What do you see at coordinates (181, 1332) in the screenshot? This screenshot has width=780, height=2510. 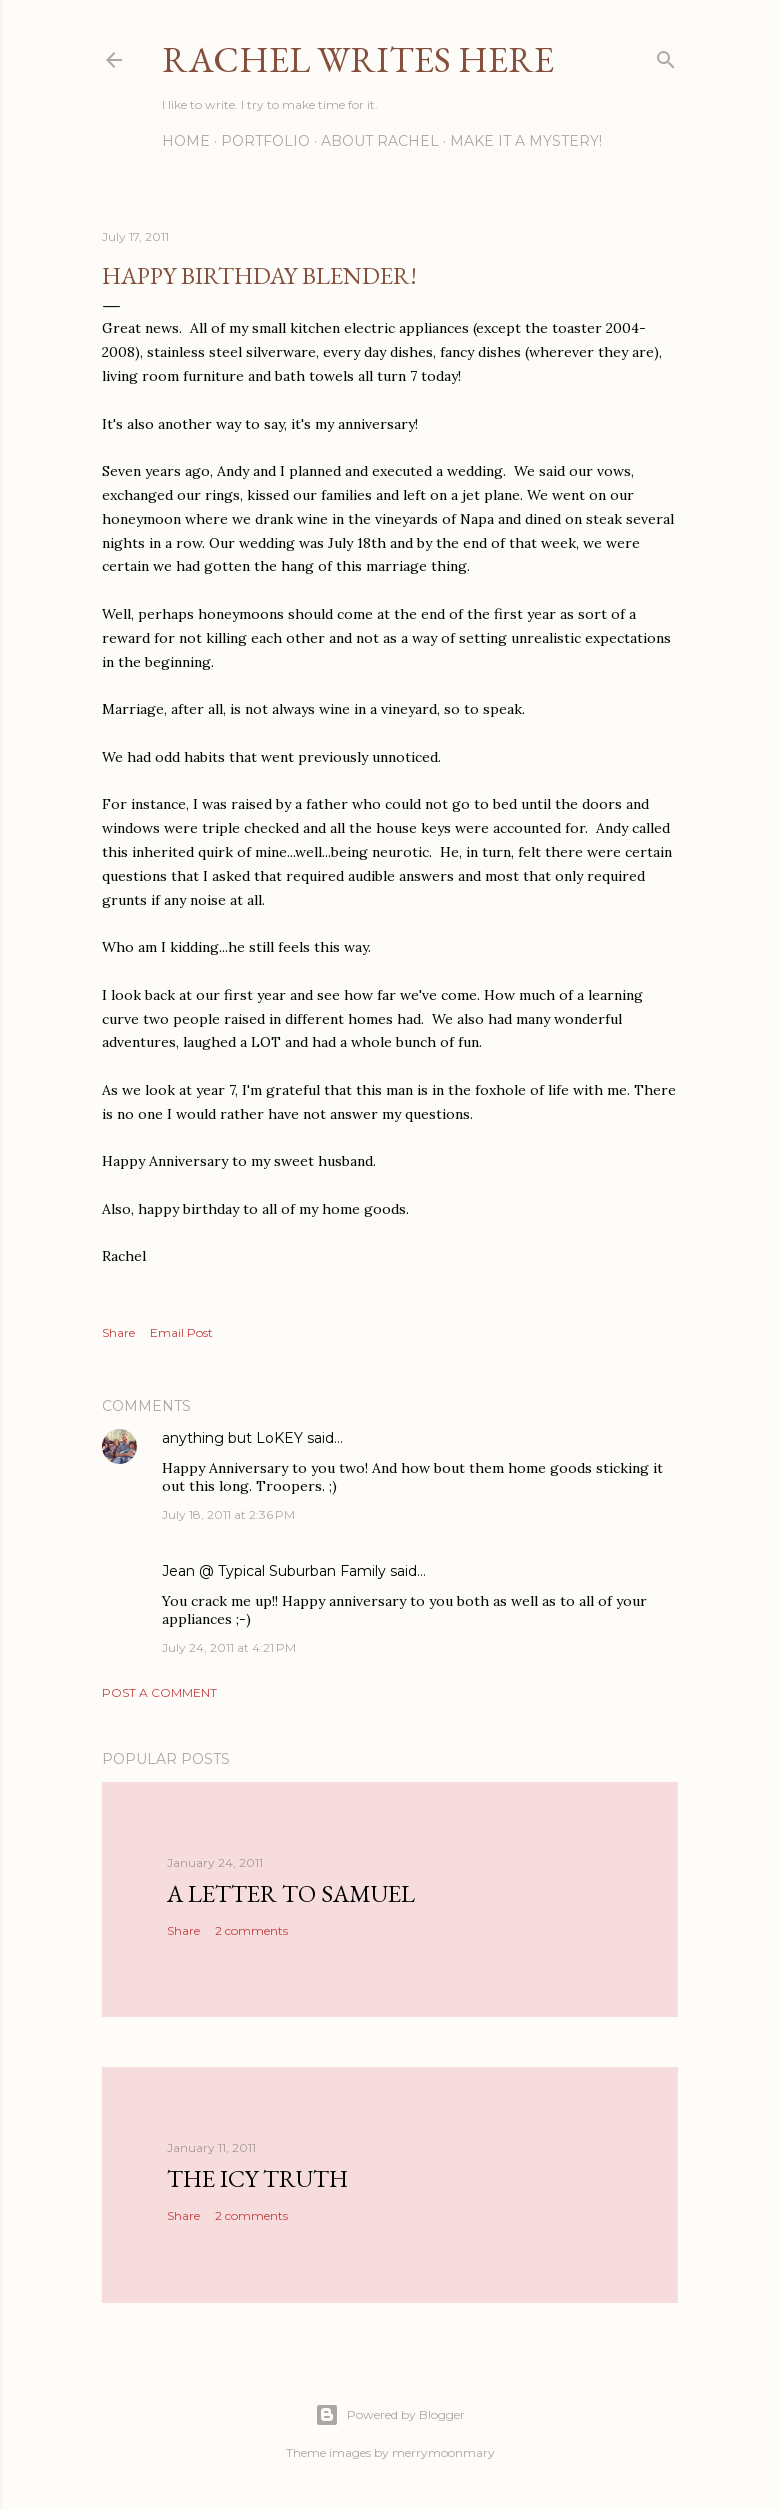 I see `Email Post` at bounding box center [181, 1332].